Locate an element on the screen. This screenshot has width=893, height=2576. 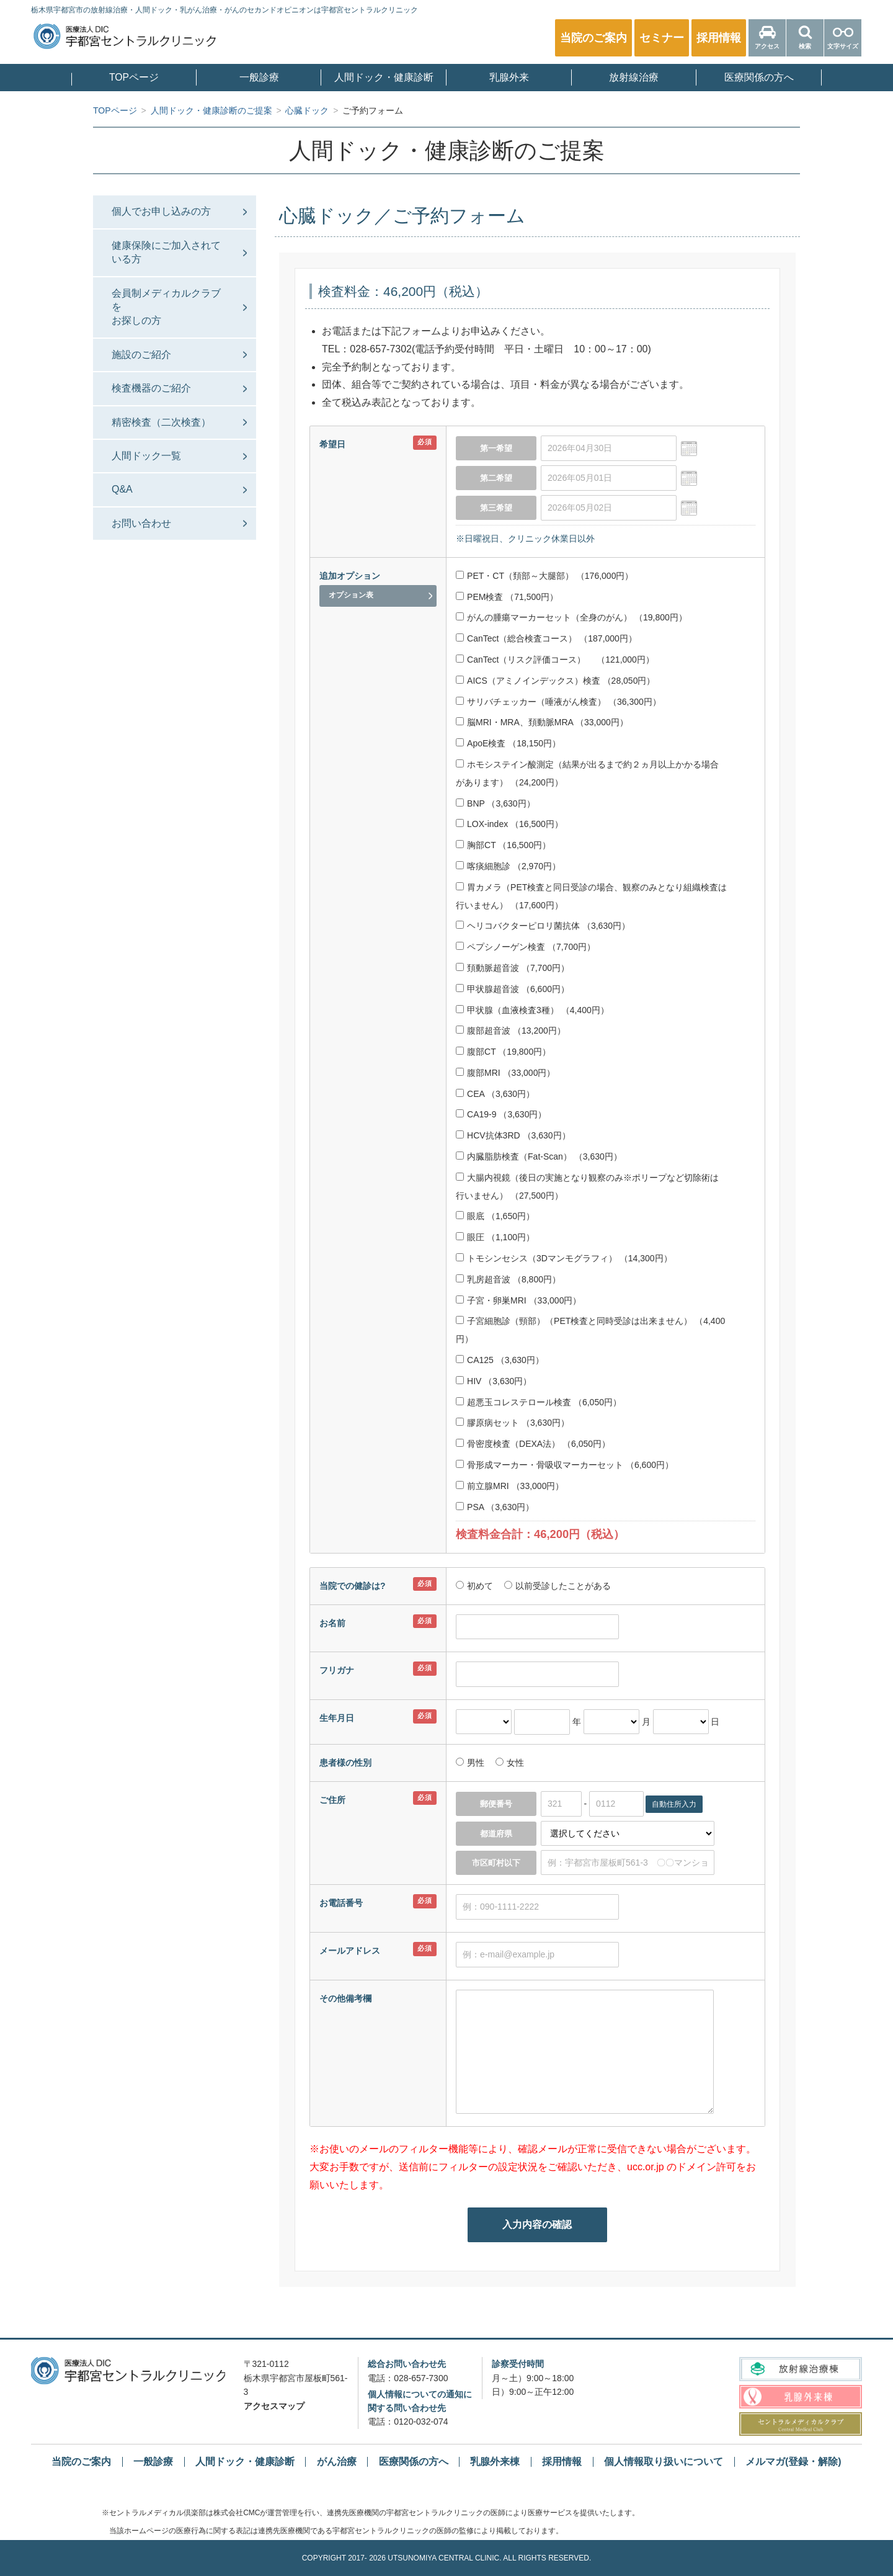
女性 is located at coordinates (514, 1763).